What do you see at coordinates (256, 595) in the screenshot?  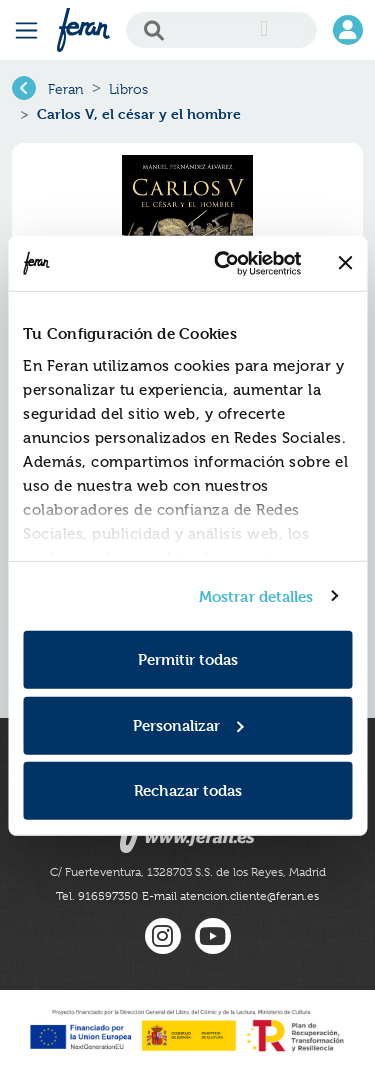 I see `Mostrar detalles` at bounding box center [256, 595].